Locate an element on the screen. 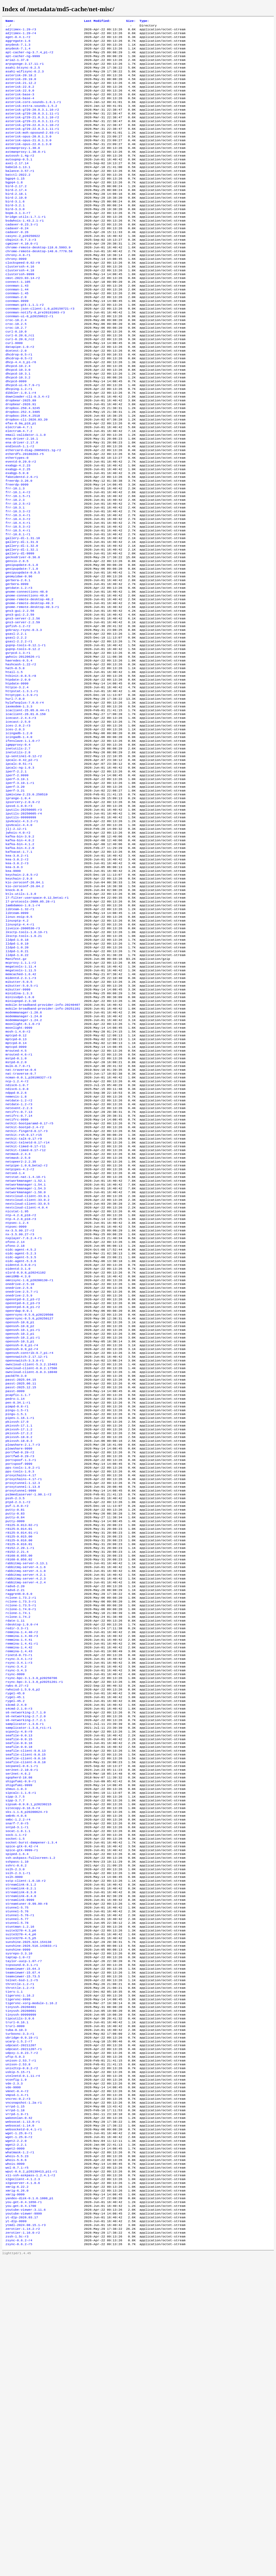 Image resolution: width=276 pixels, height=2576 pixels. proxytunnel-1.12.3 is located at coordinates (22, 1692).